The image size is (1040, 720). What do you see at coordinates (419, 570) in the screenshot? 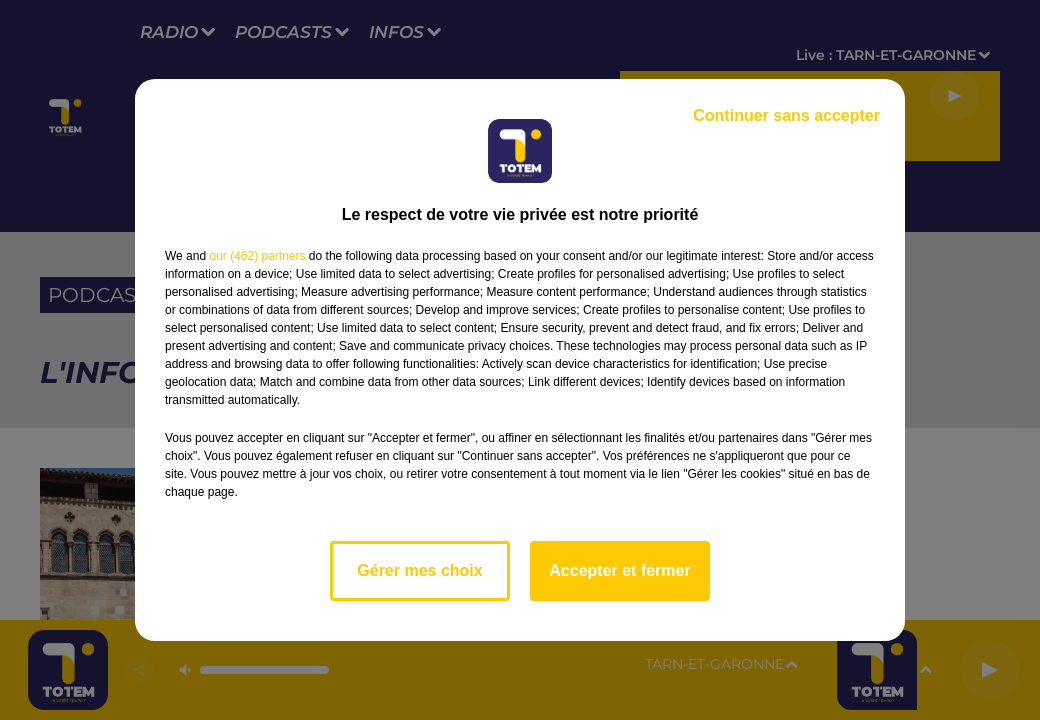
I see `Gérer mes choix` at bounding box center [419, 570].